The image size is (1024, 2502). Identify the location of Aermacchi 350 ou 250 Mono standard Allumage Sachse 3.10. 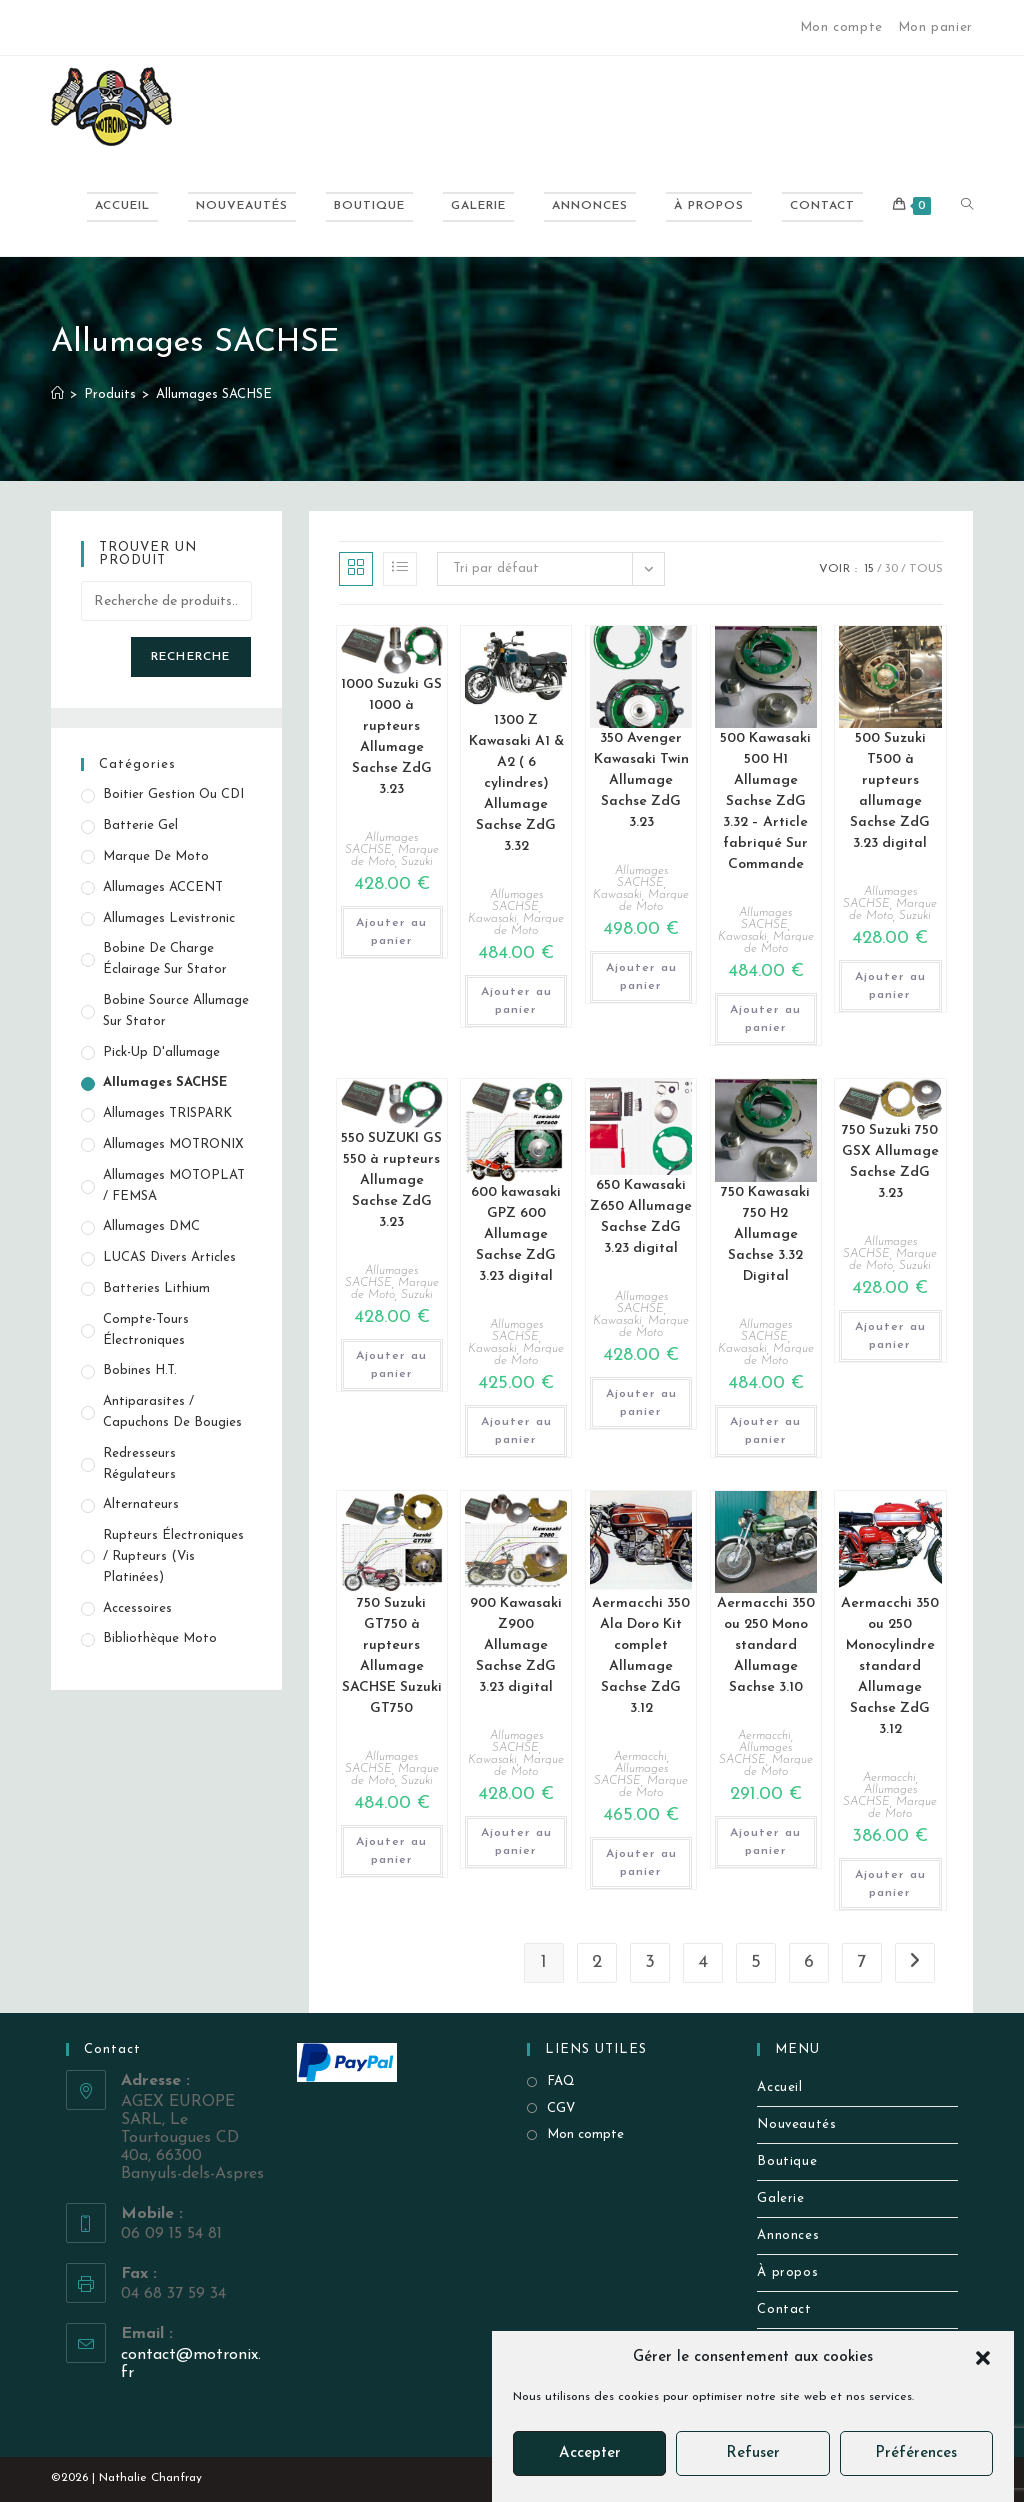
(766, 1645).